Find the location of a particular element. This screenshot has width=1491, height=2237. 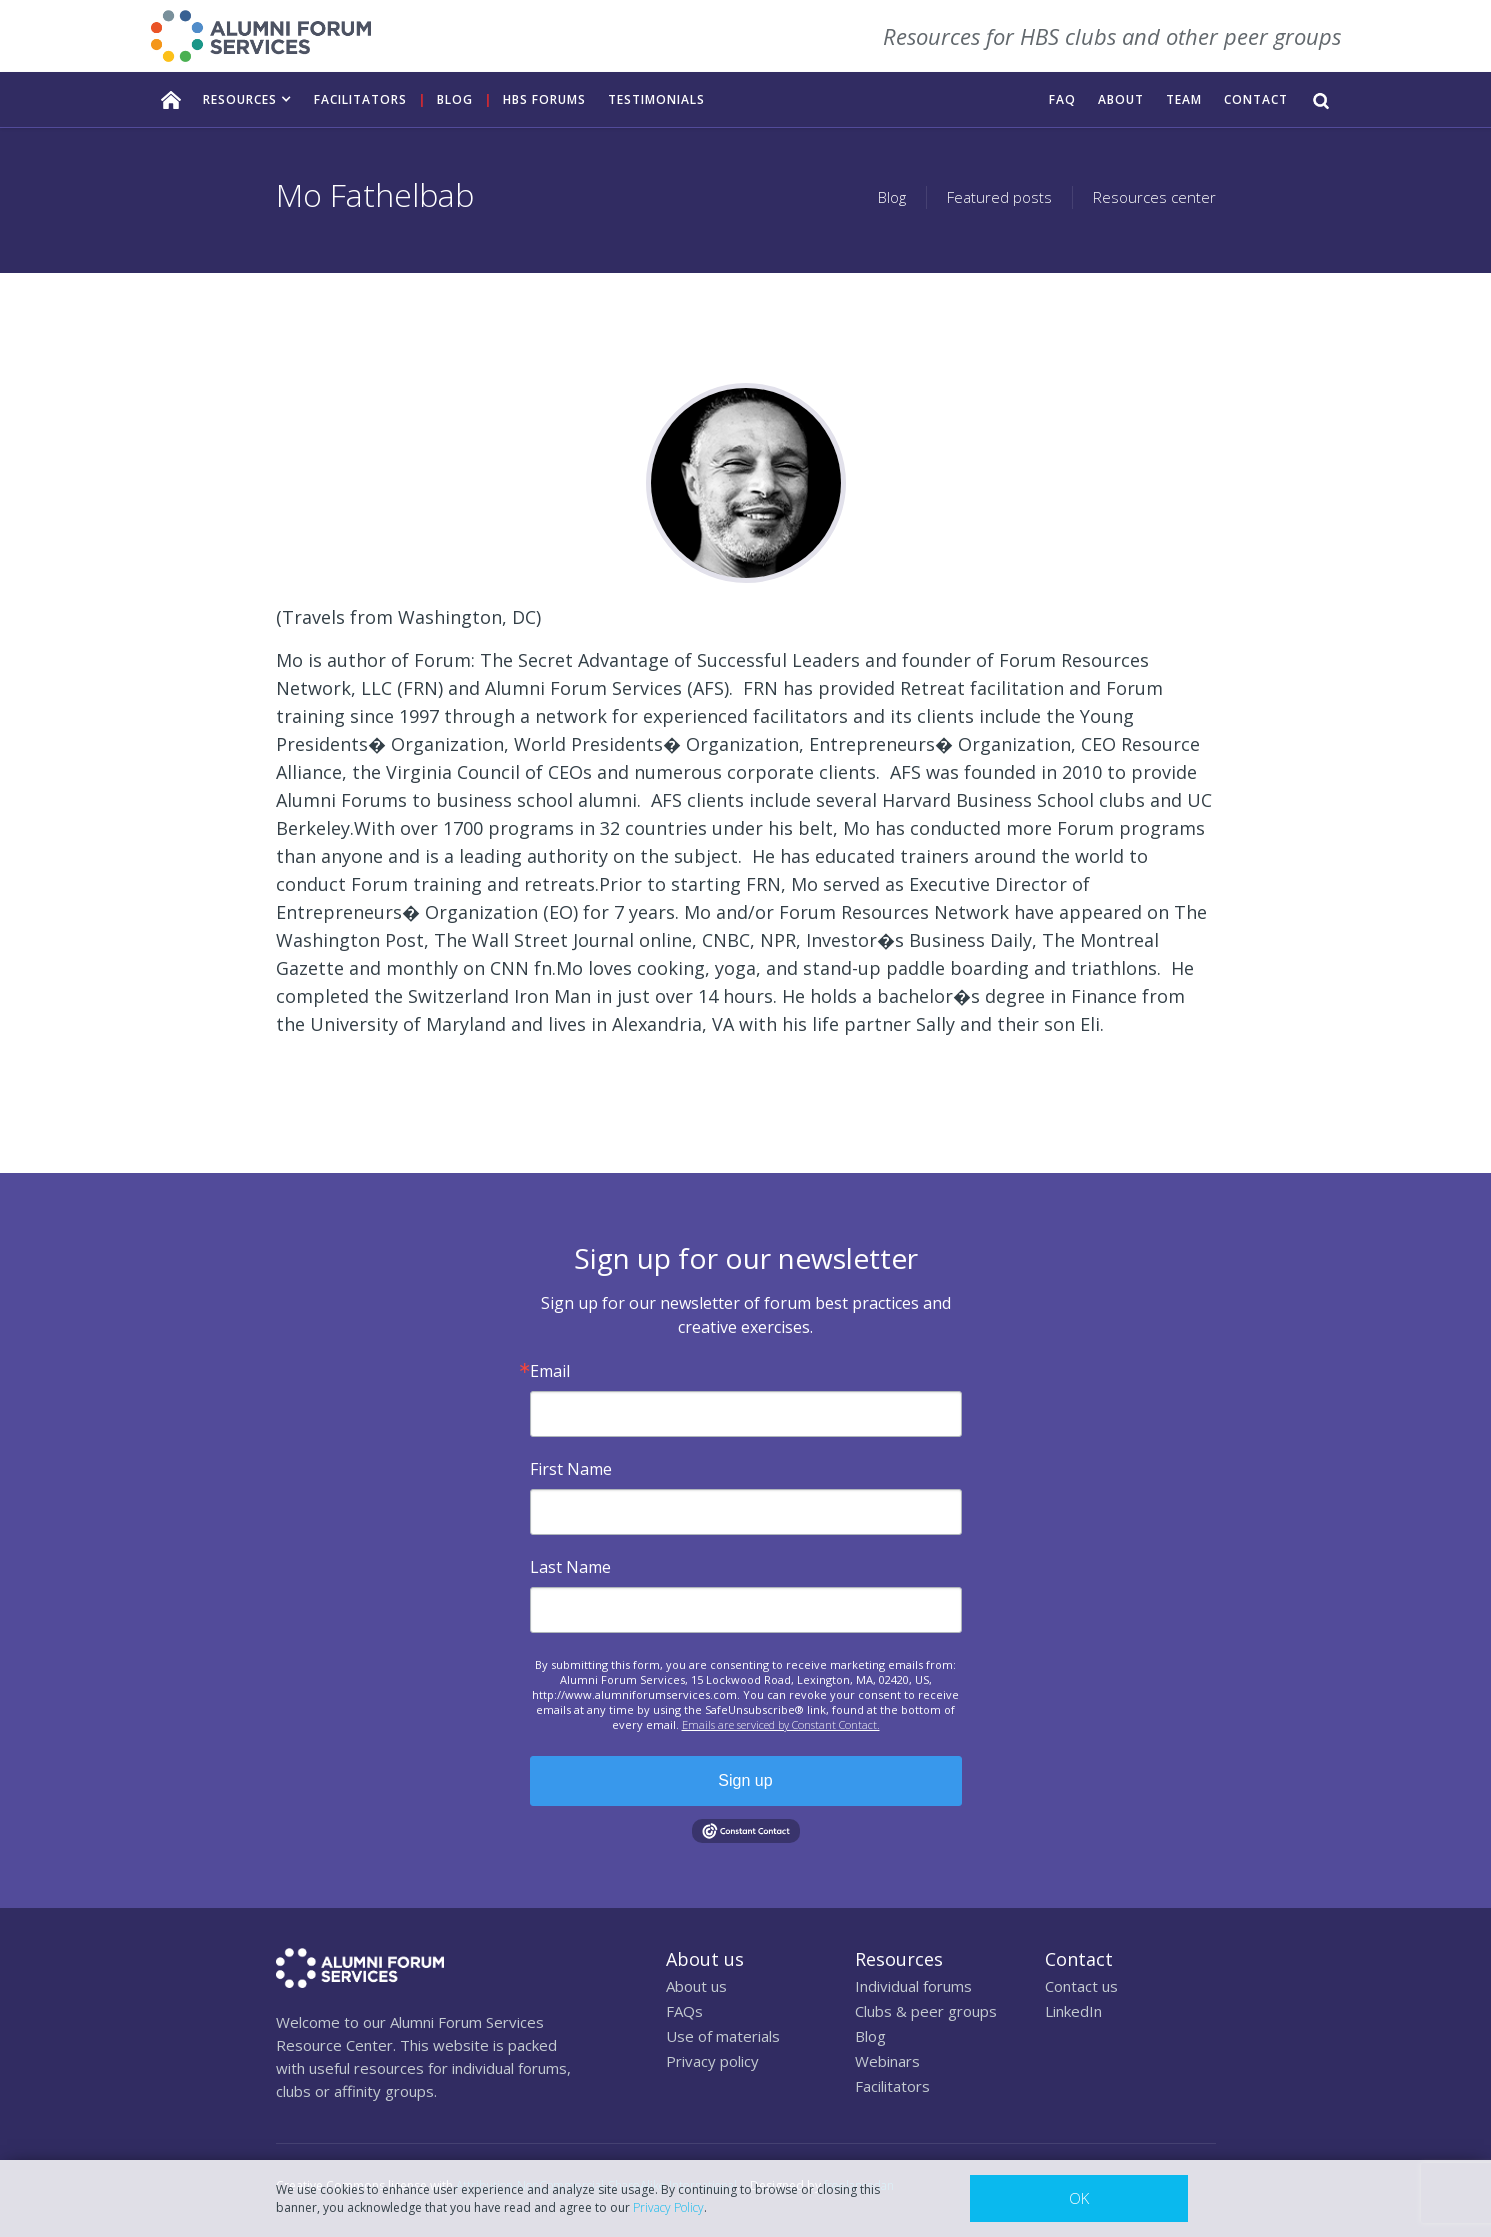

Clubs & peer groups is located at coordinates (926, 2011).